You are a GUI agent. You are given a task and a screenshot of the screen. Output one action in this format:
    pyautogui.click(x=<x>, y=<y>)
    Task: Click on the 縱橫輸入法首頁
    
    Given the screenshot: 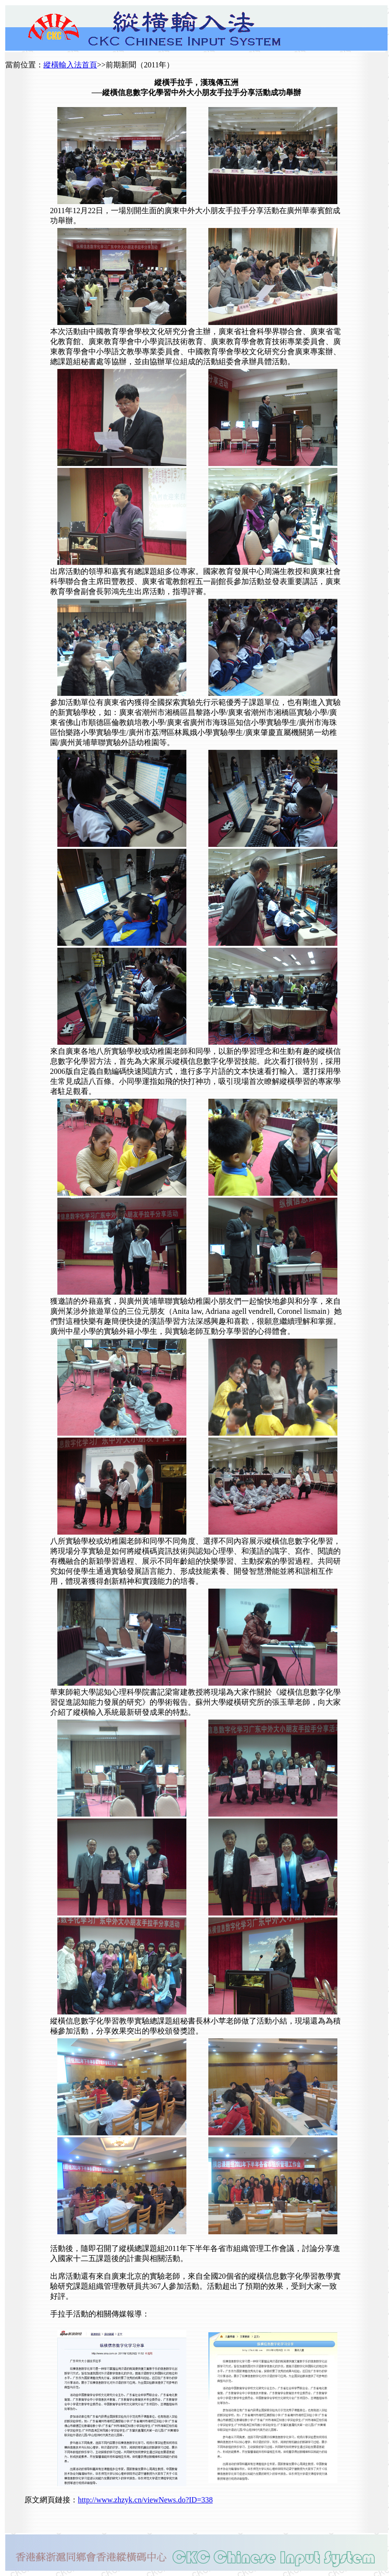 What is the action you would take?
    pyautogui.click(x=70, y=65)
    